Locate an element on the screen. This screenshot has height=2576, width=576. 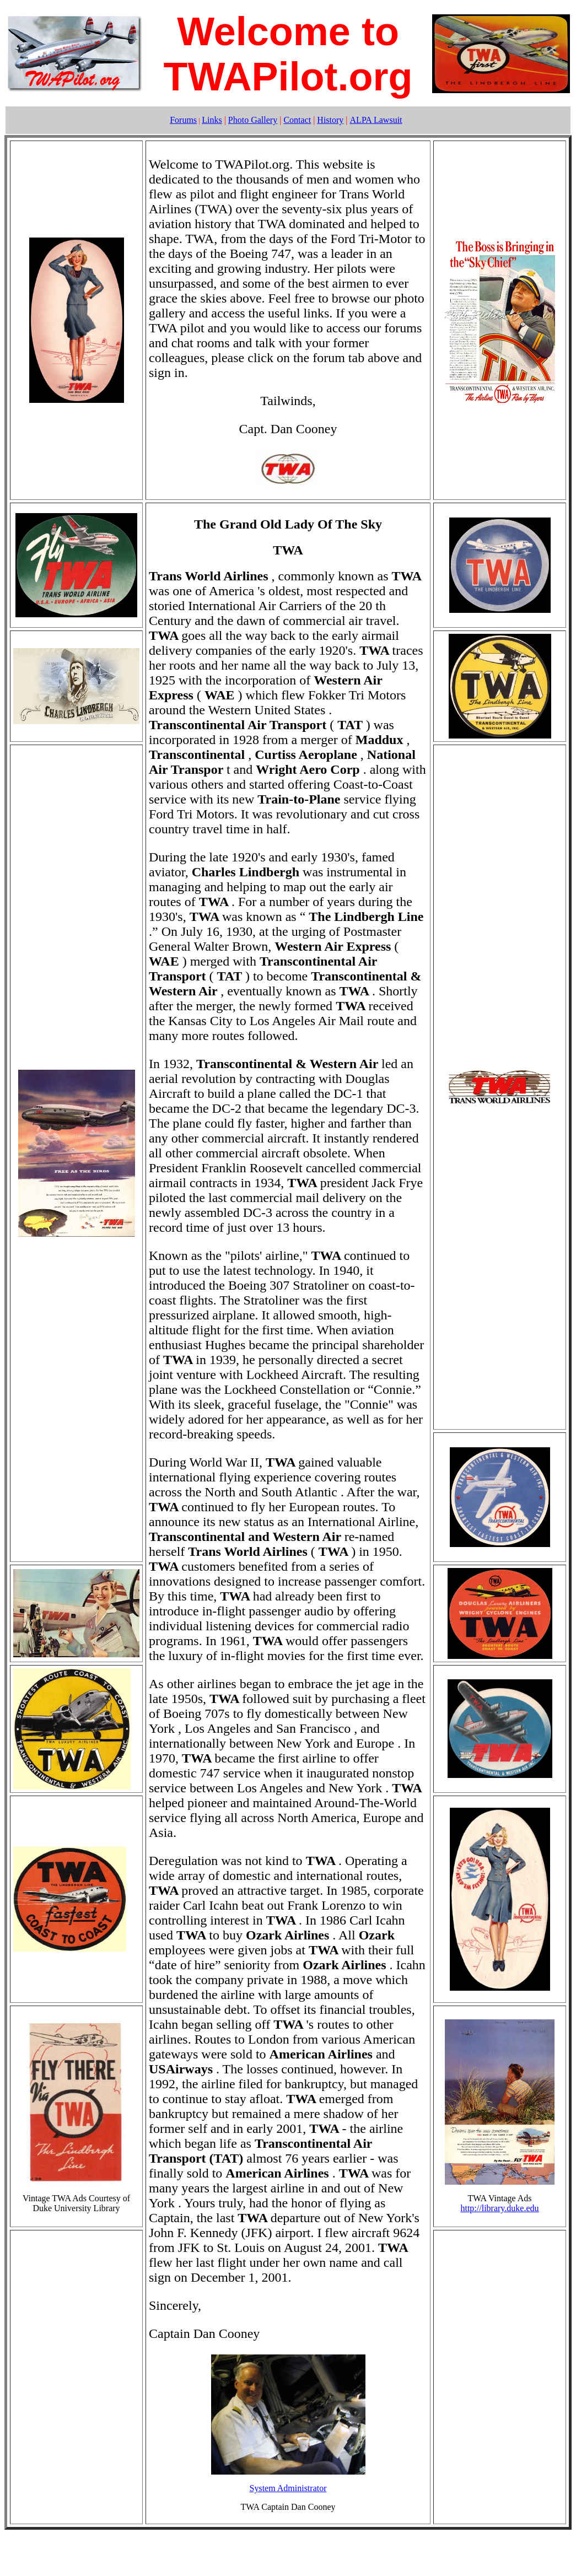
History is located at coordinates (330, 120).